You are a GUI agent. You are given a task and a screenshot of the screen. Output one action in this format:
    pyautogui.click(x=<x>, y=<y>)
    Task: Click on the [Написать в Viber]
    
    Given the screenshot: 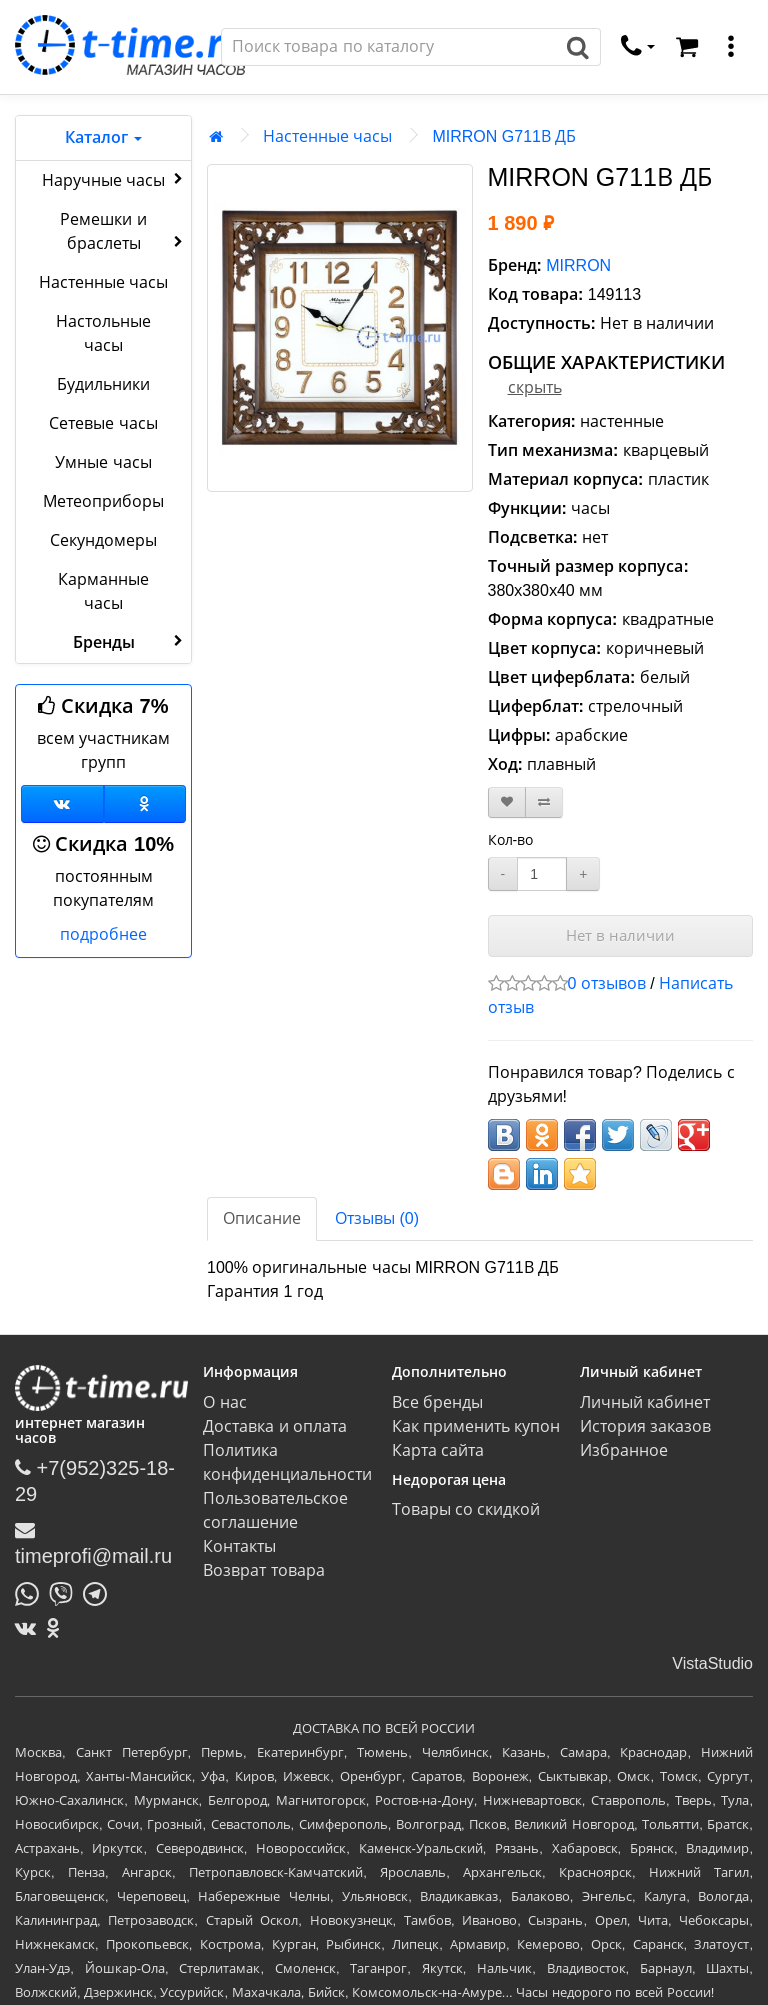 What is the action you would take?
    pyautogui.click(x=66, y=1592)
    